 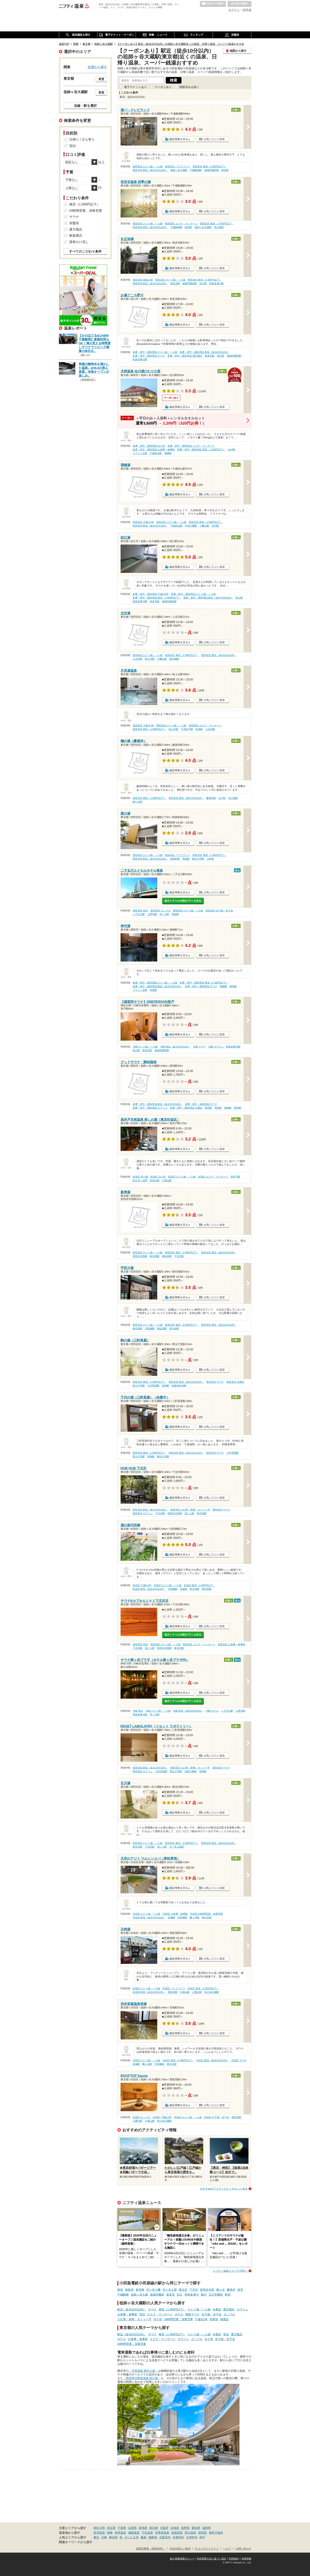 What do you see at coordinates (193, 2289) in the screenshot?
I see `下北沢` at bounding box center [193, 2289].